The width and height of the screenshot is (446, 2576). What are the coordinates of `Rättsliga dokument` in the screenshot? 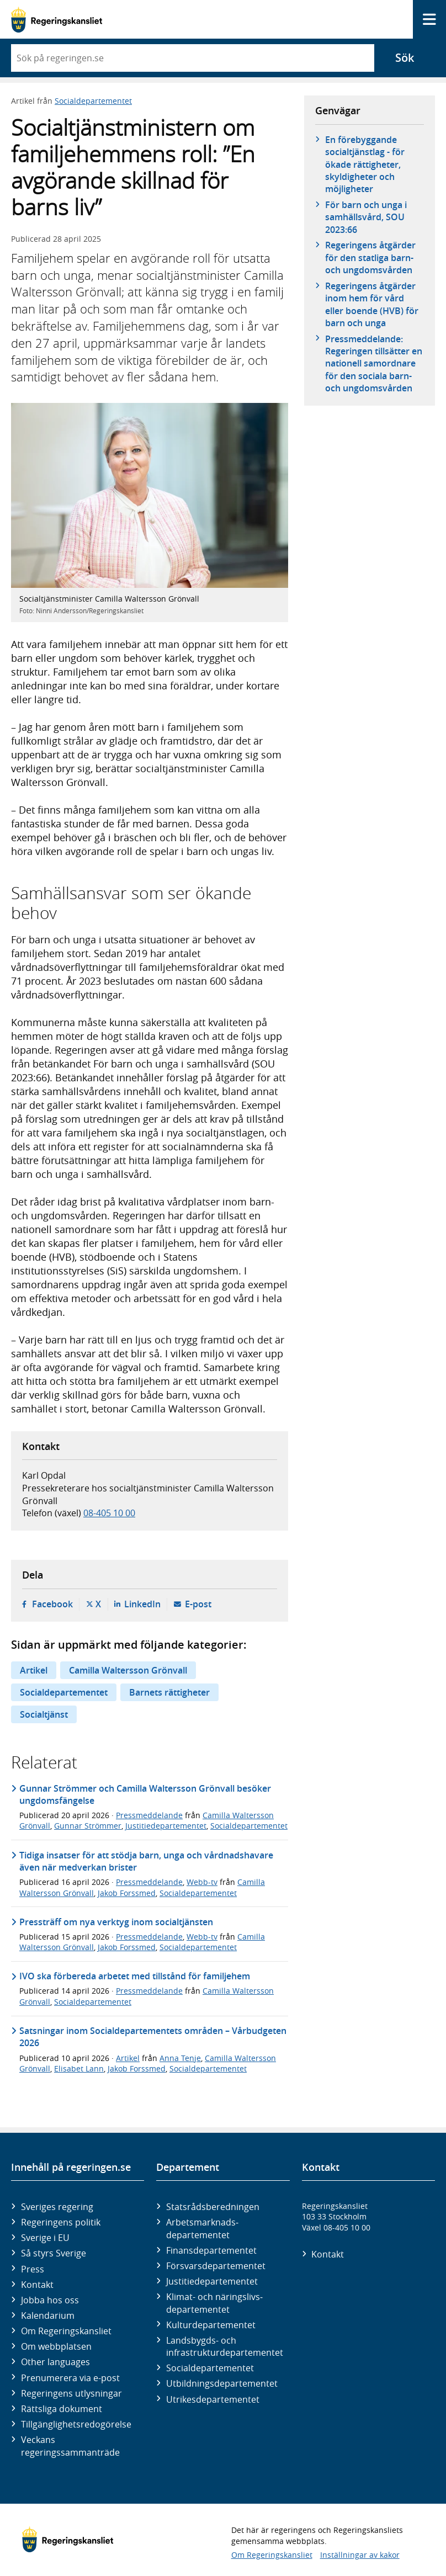 It's located at (61, 2409).